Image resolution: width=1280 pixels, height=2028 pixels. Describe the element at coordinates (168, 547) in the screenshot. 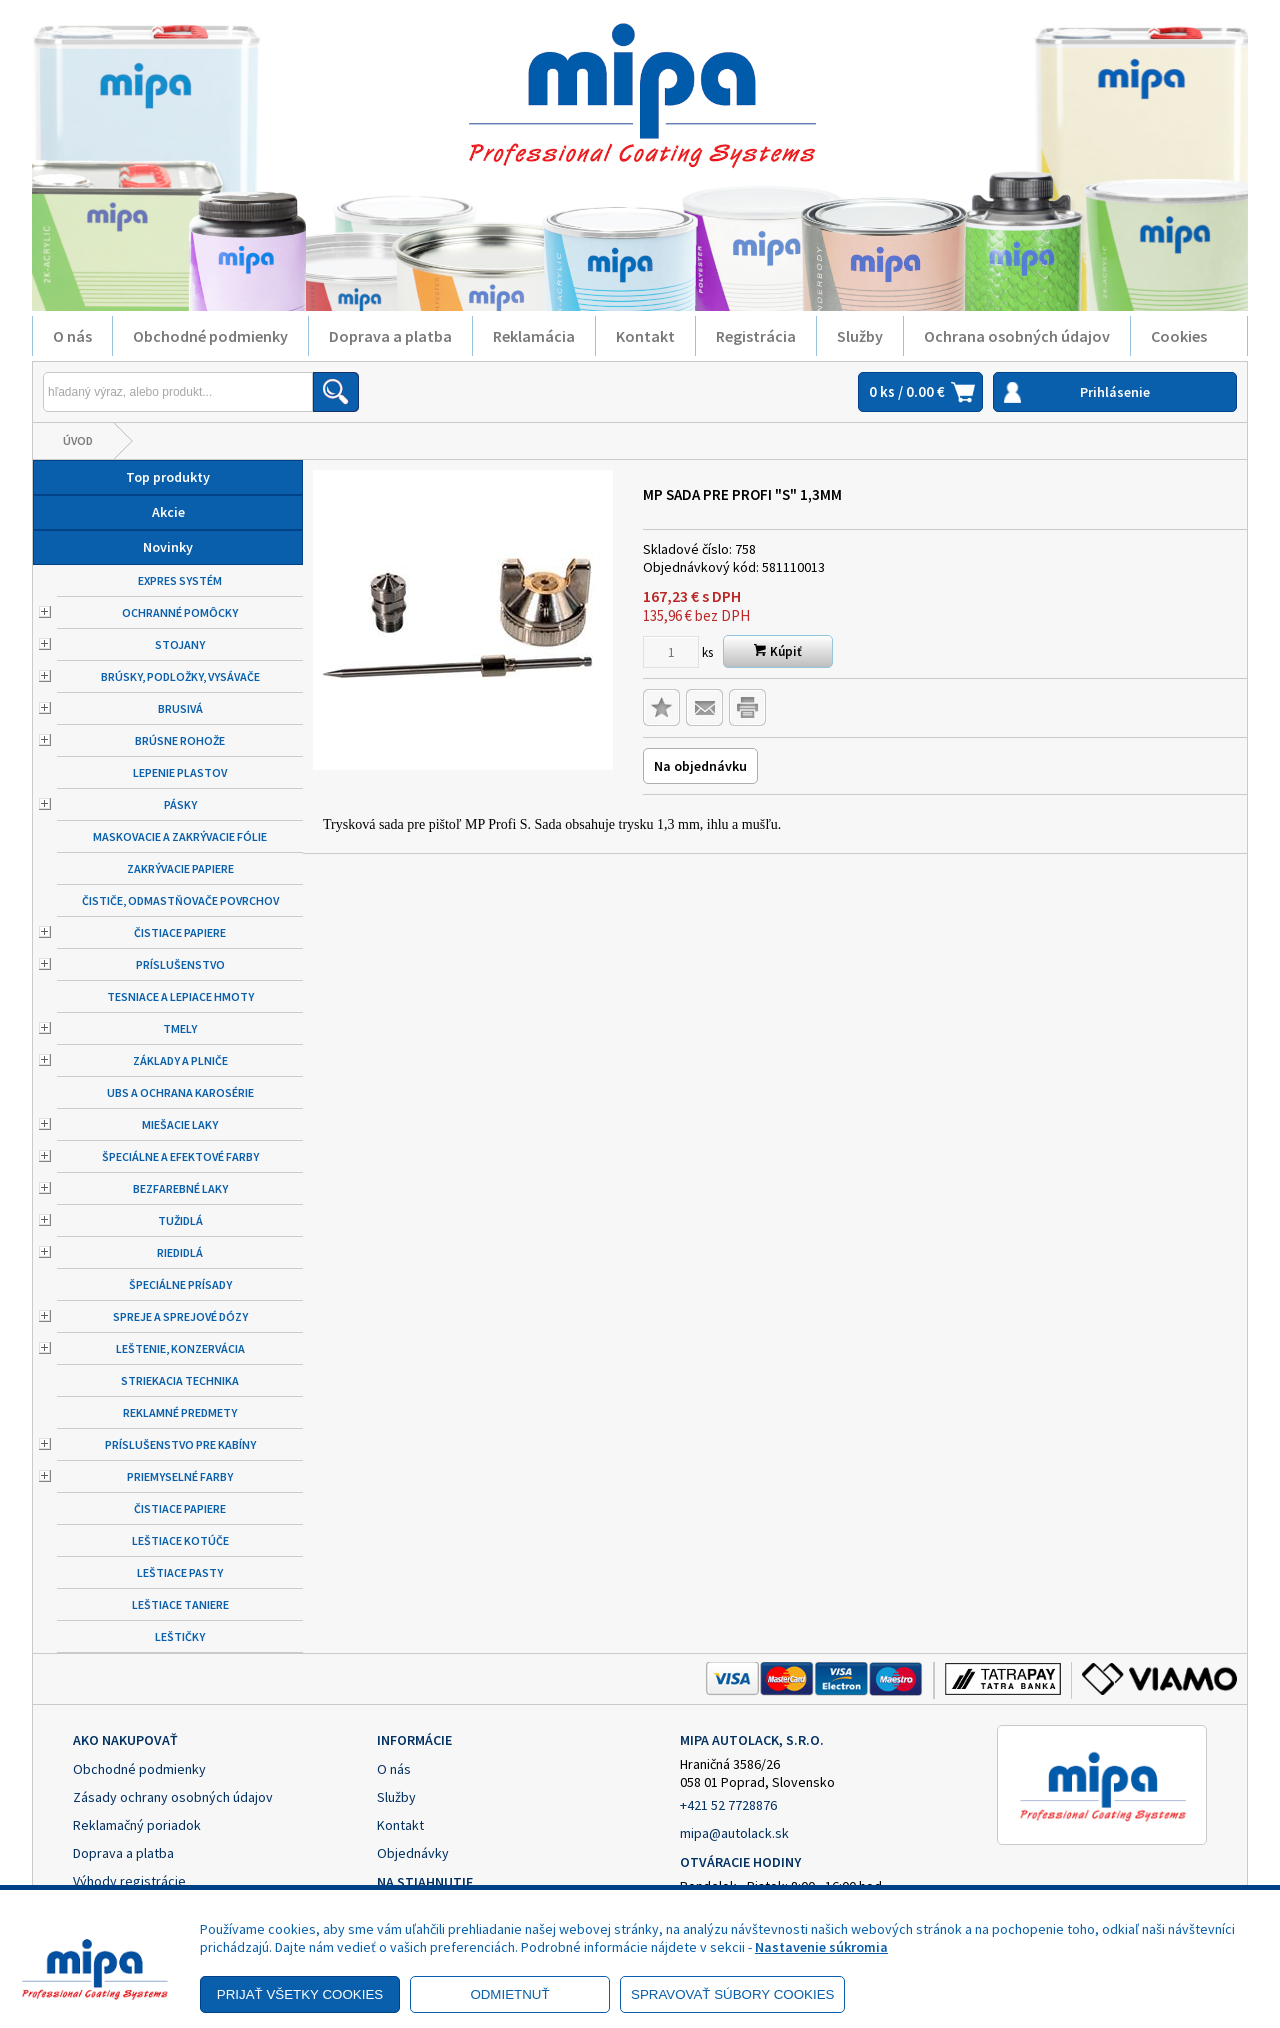

I see `Novinky` at that location.